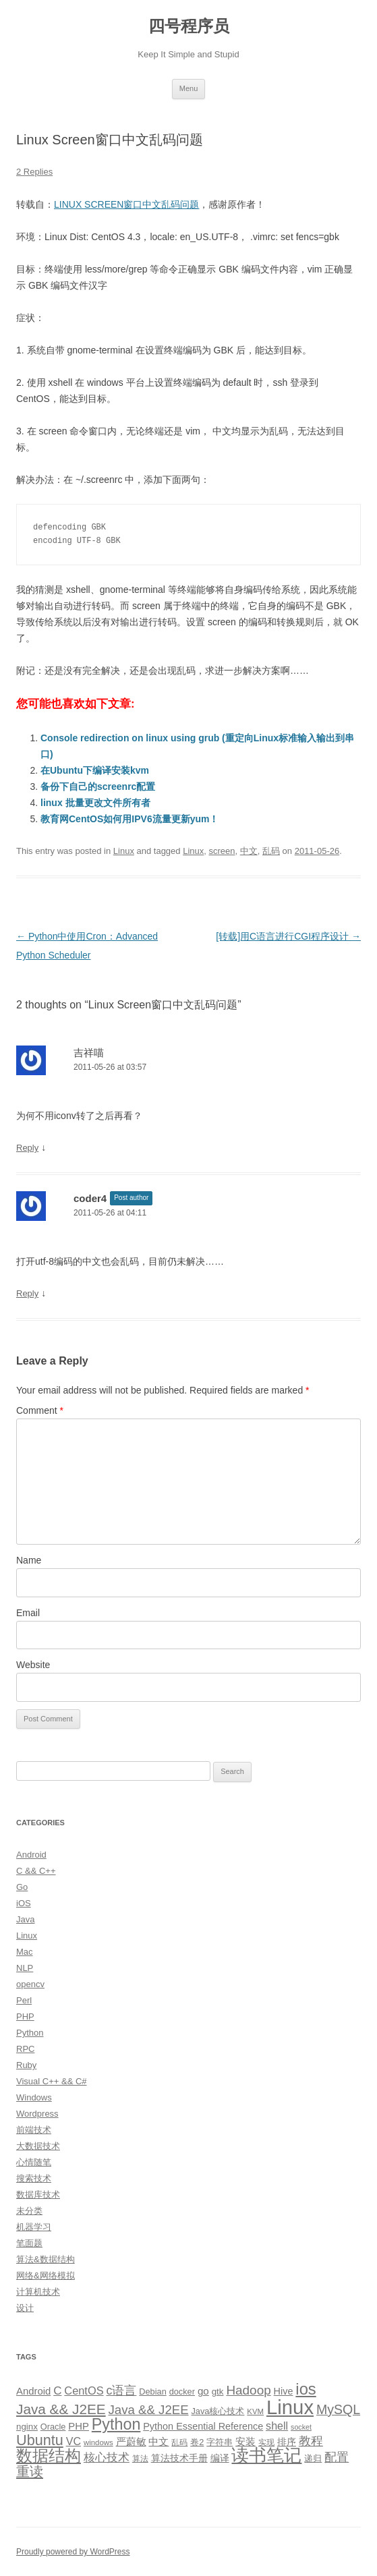  Describe the element at coordinates (24, 1968) in the screenshot. I see `NLP` at that location.